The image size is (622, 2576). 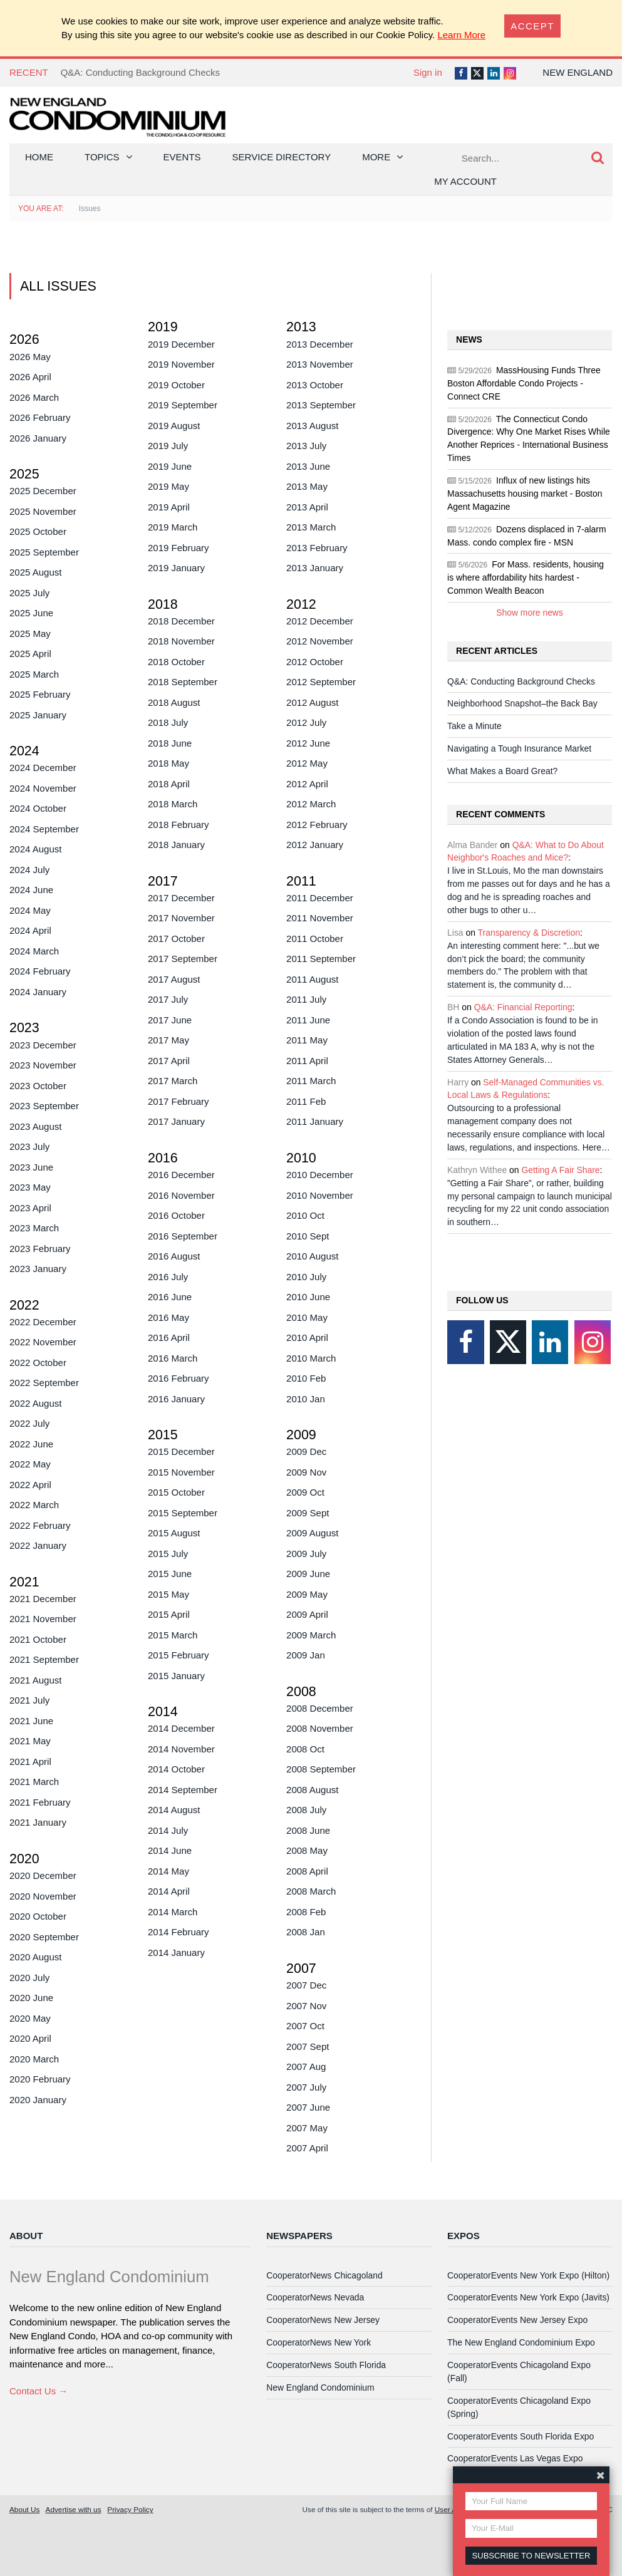 What do you see at coordinates (529, 933) in the screenshot?
I see `Transparency & Discretion` at bounding box center [529, 933].